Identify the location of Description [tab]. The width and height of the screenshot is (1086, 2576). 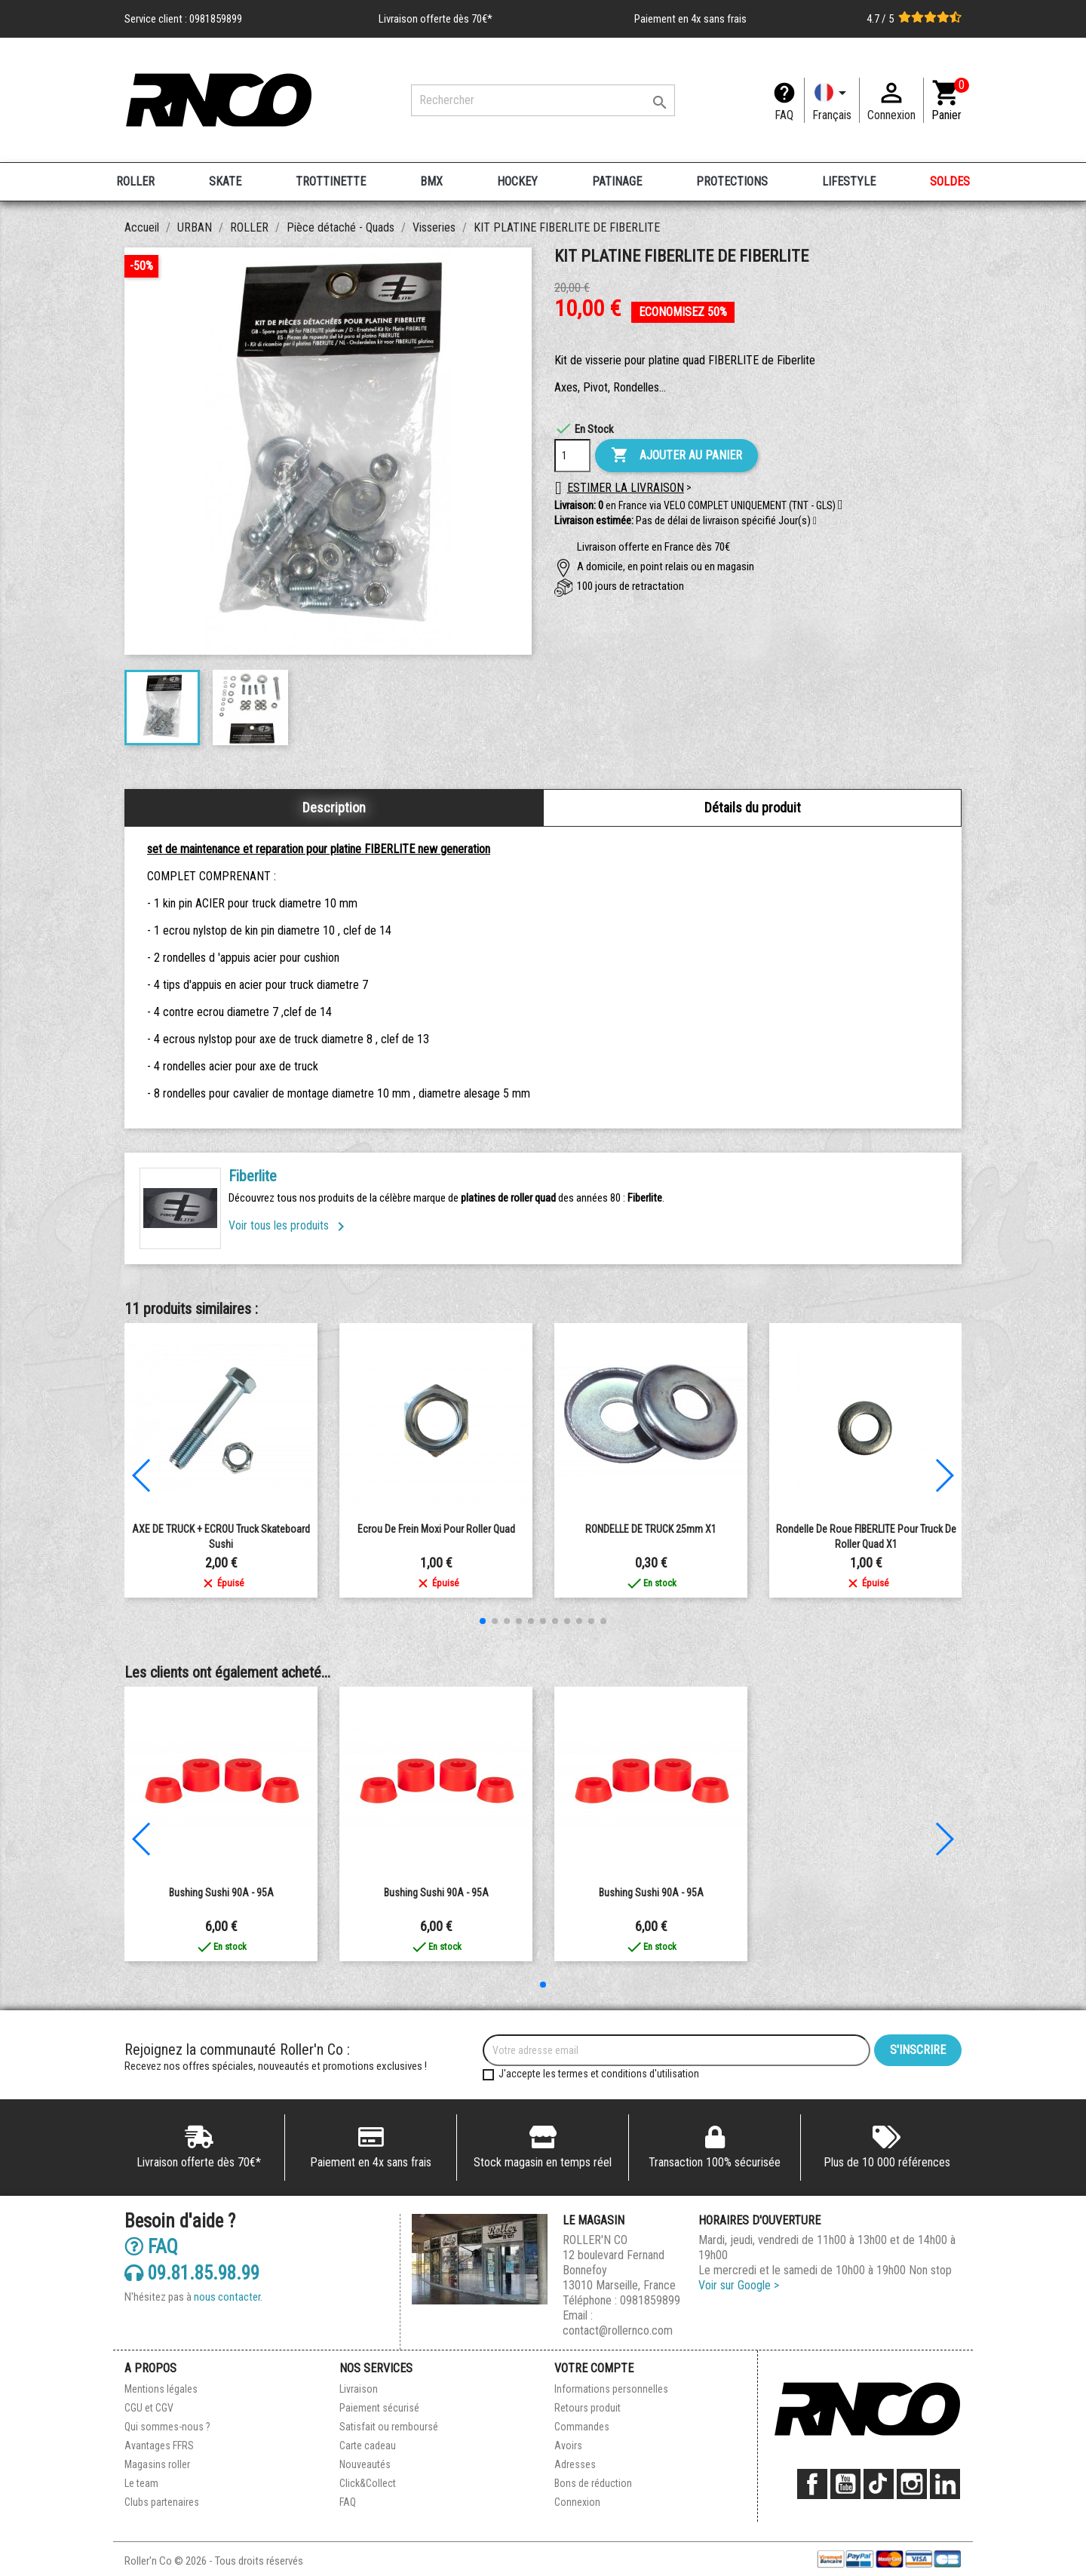
(334, 807).